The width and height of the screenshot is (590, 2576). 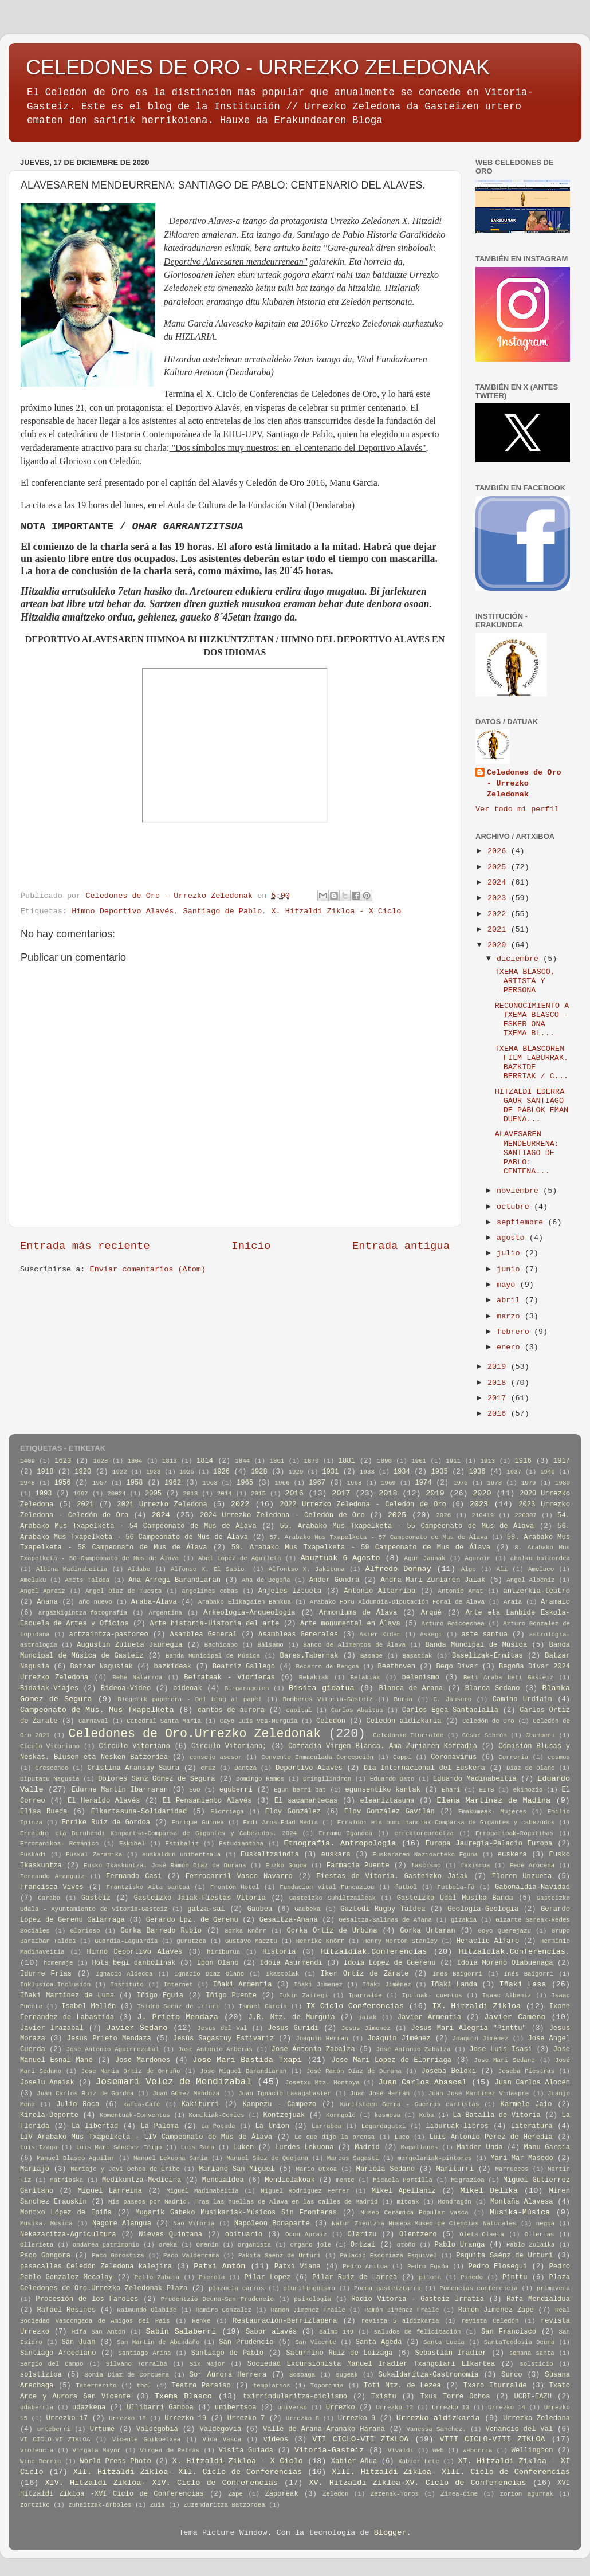 What do you see at coordinates (190, 1493) in the screenshot?
I see `2013` at bounding box center [190, 1493].